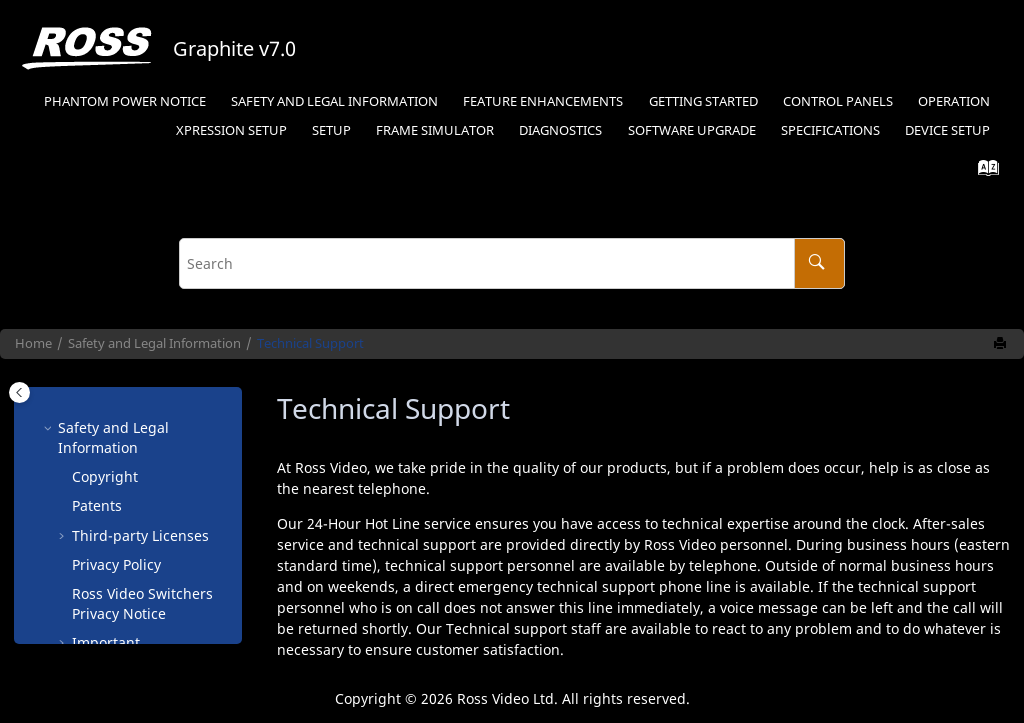  Describe the element at coordinates (512, 263) in the screenshot. I see `[Search query]` at that location.